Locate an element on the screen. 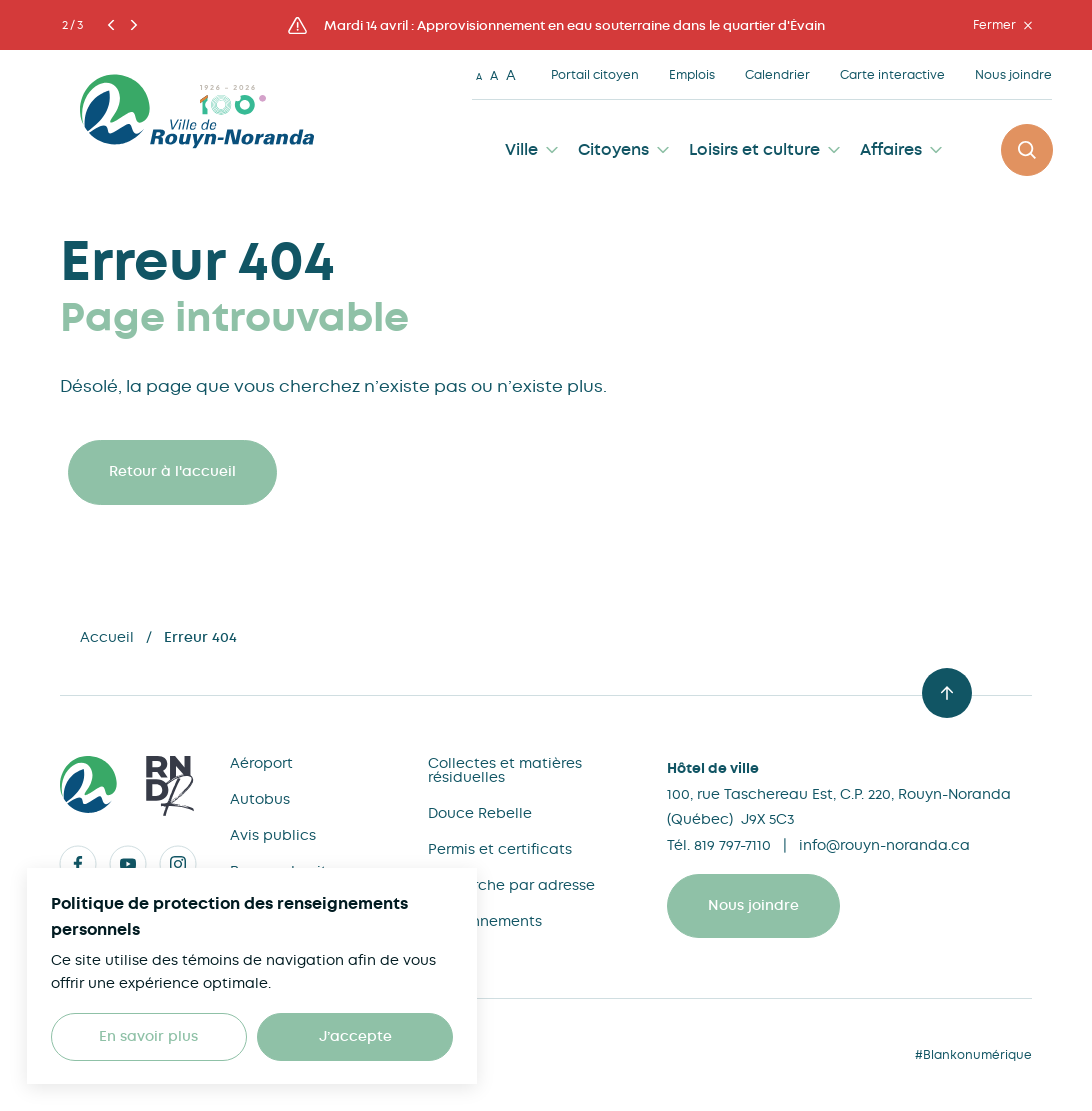 This screenshot has width=1092, height=1111. Collectes et matières résiduelles is located at coordinates (505, 770).